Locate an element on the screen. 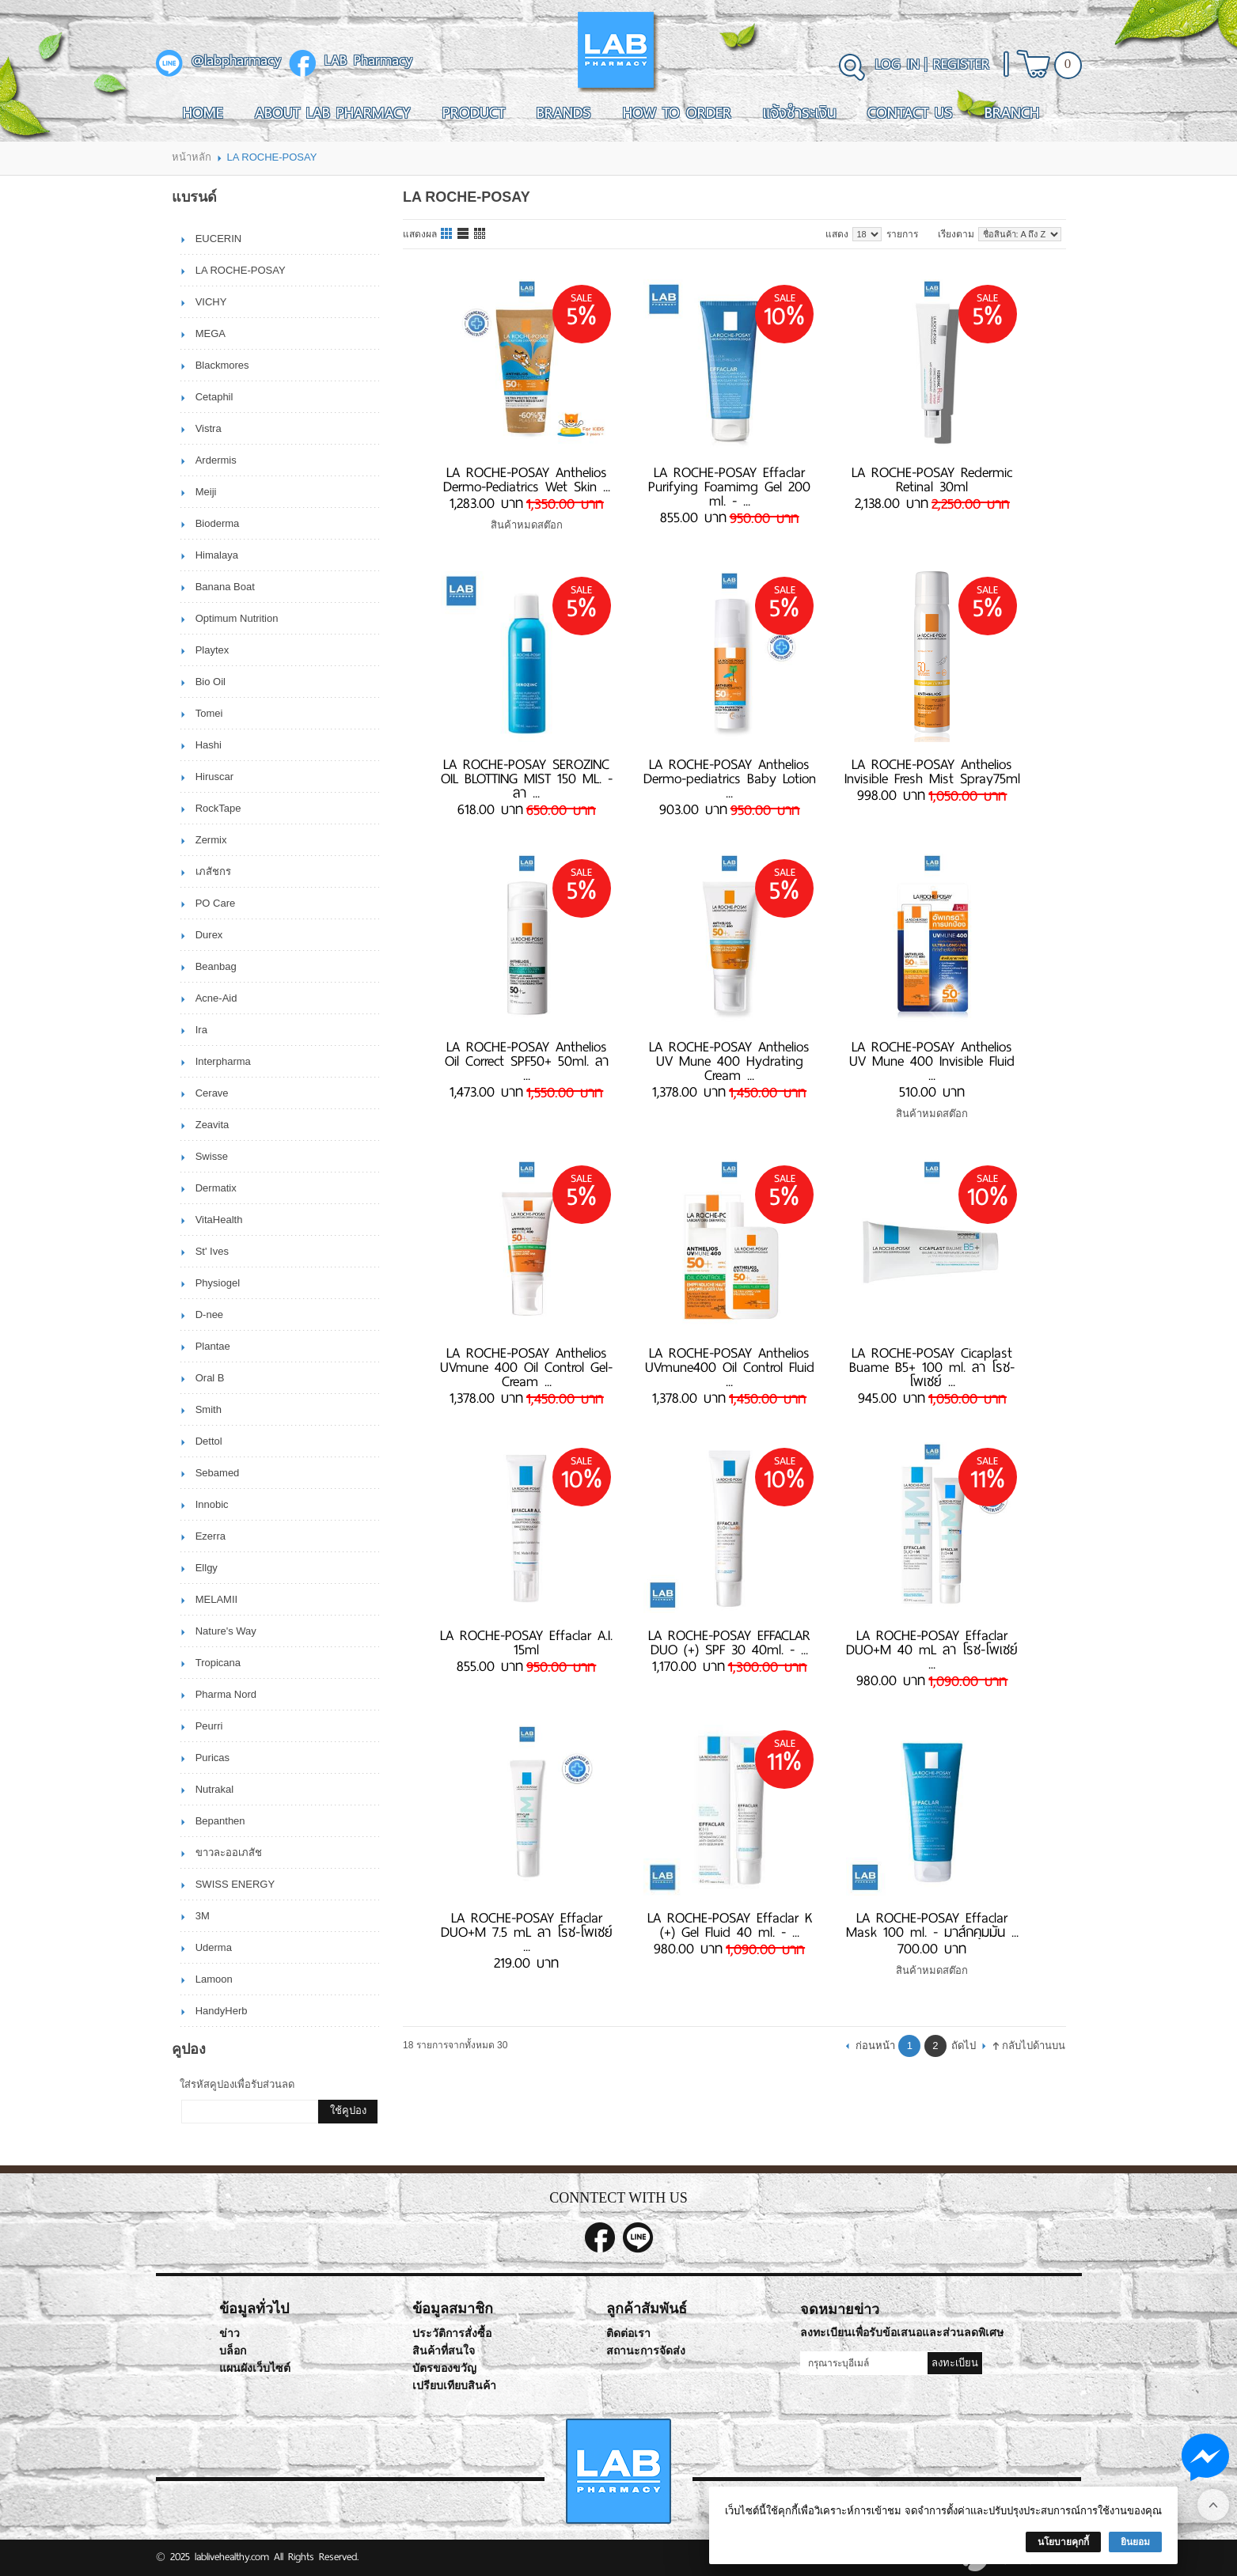  Banana Boat is located at coordinates (225, 587).